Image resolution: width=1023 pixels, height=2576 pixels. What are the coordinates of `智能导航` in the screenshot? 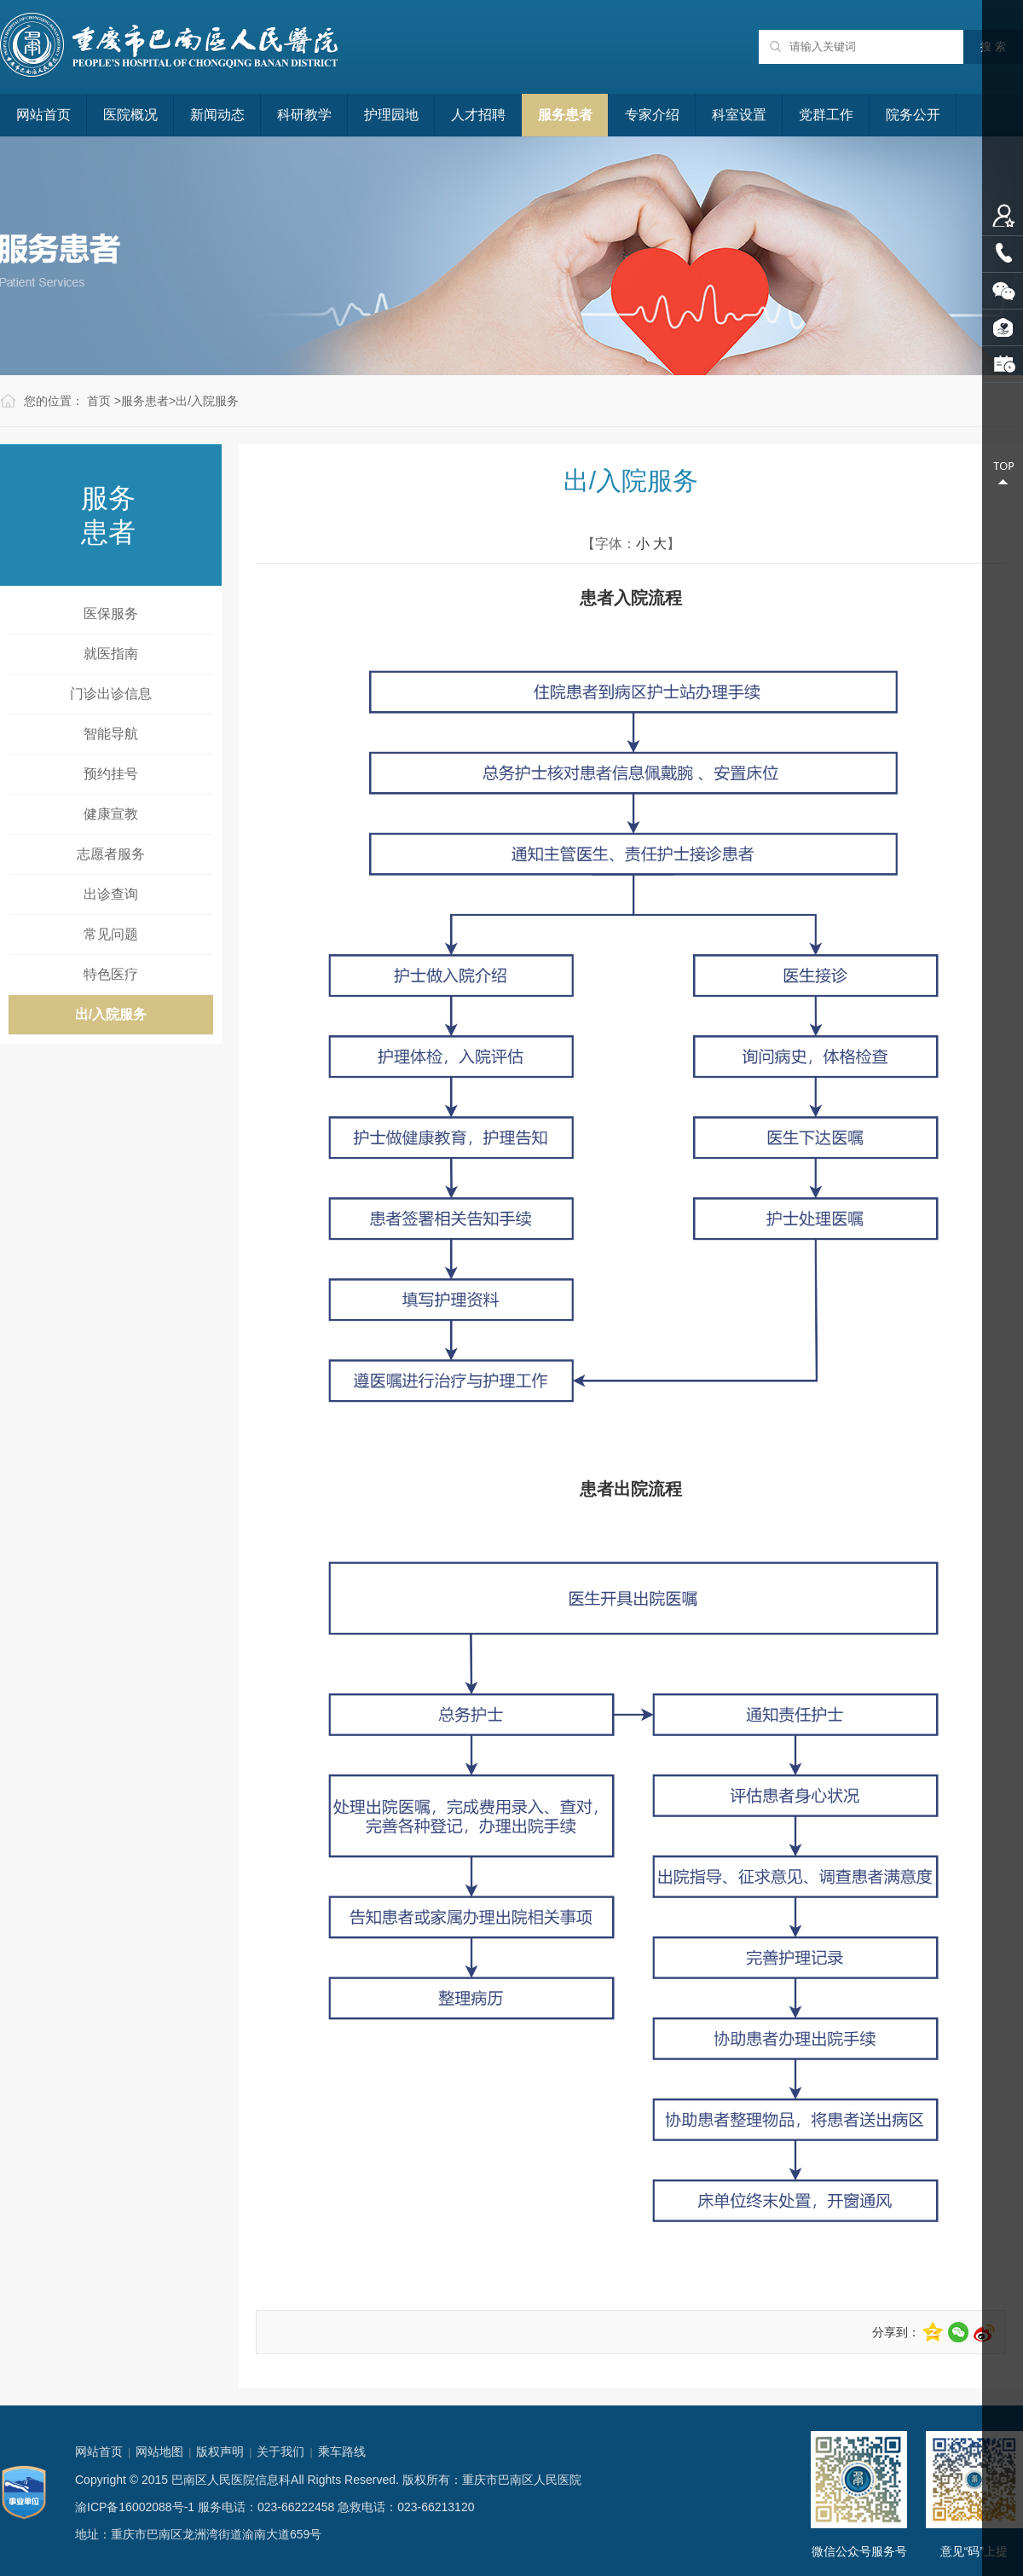 It's located at (111, 733).